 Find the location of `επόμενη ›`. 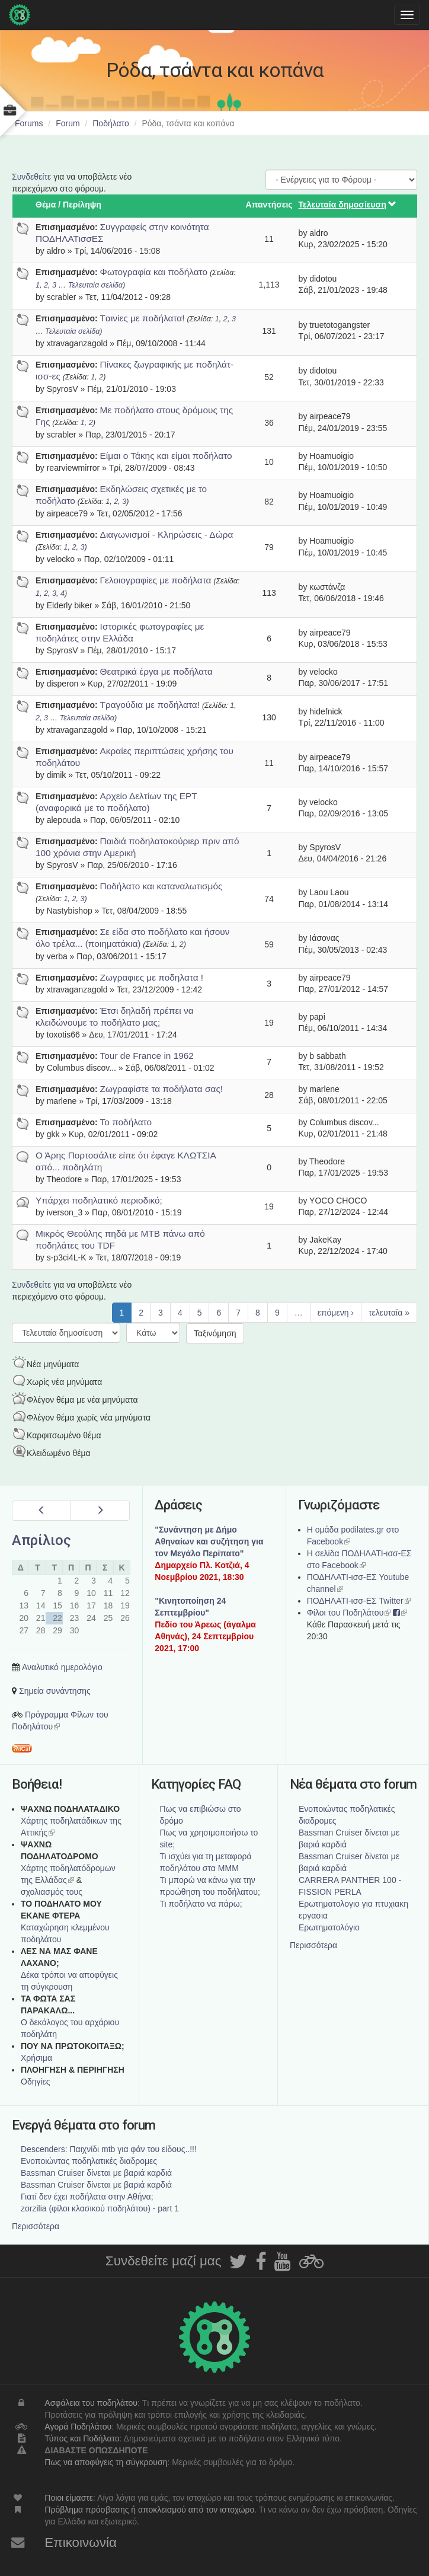

επόμενη › is located at coordinates (336, 1312).